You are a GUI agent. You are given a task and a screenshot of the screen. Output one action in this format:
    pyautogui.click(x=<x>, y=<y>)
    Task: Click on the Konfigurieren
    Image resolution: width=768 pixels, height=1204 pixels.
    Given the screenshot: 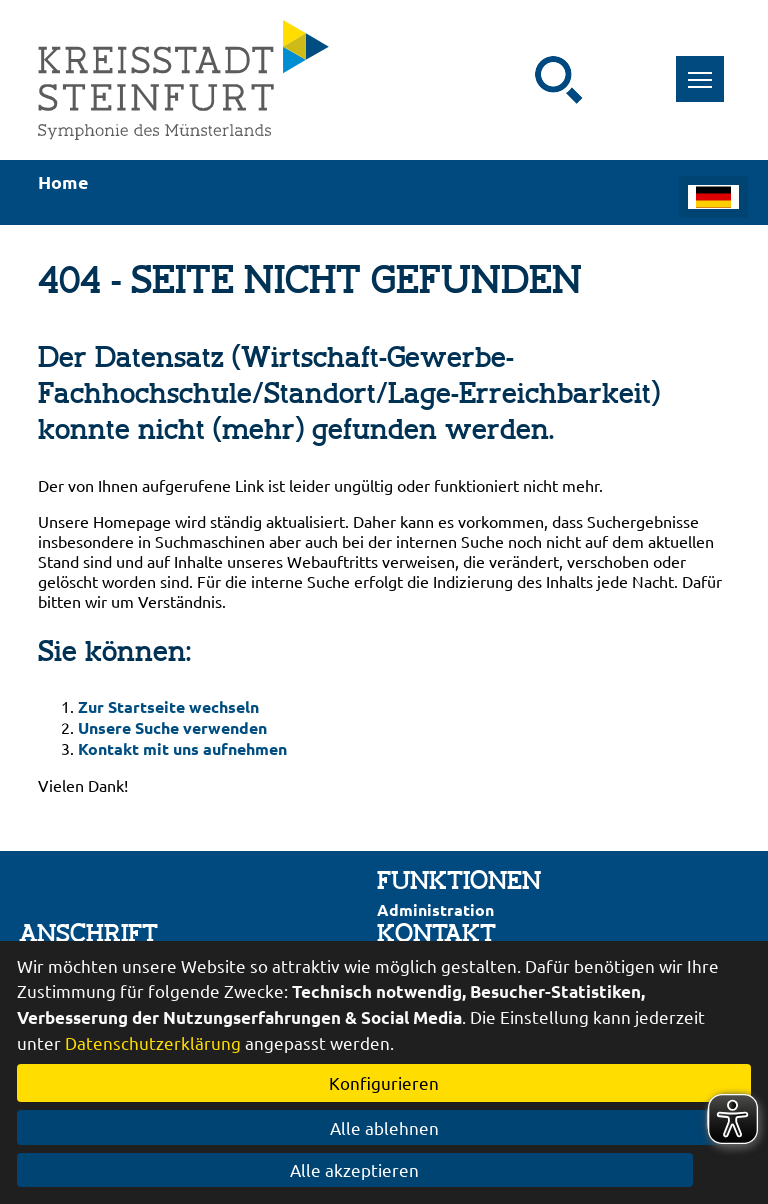 What is the action you would take?
    pyautogui.click(x=384, y=1082)
    